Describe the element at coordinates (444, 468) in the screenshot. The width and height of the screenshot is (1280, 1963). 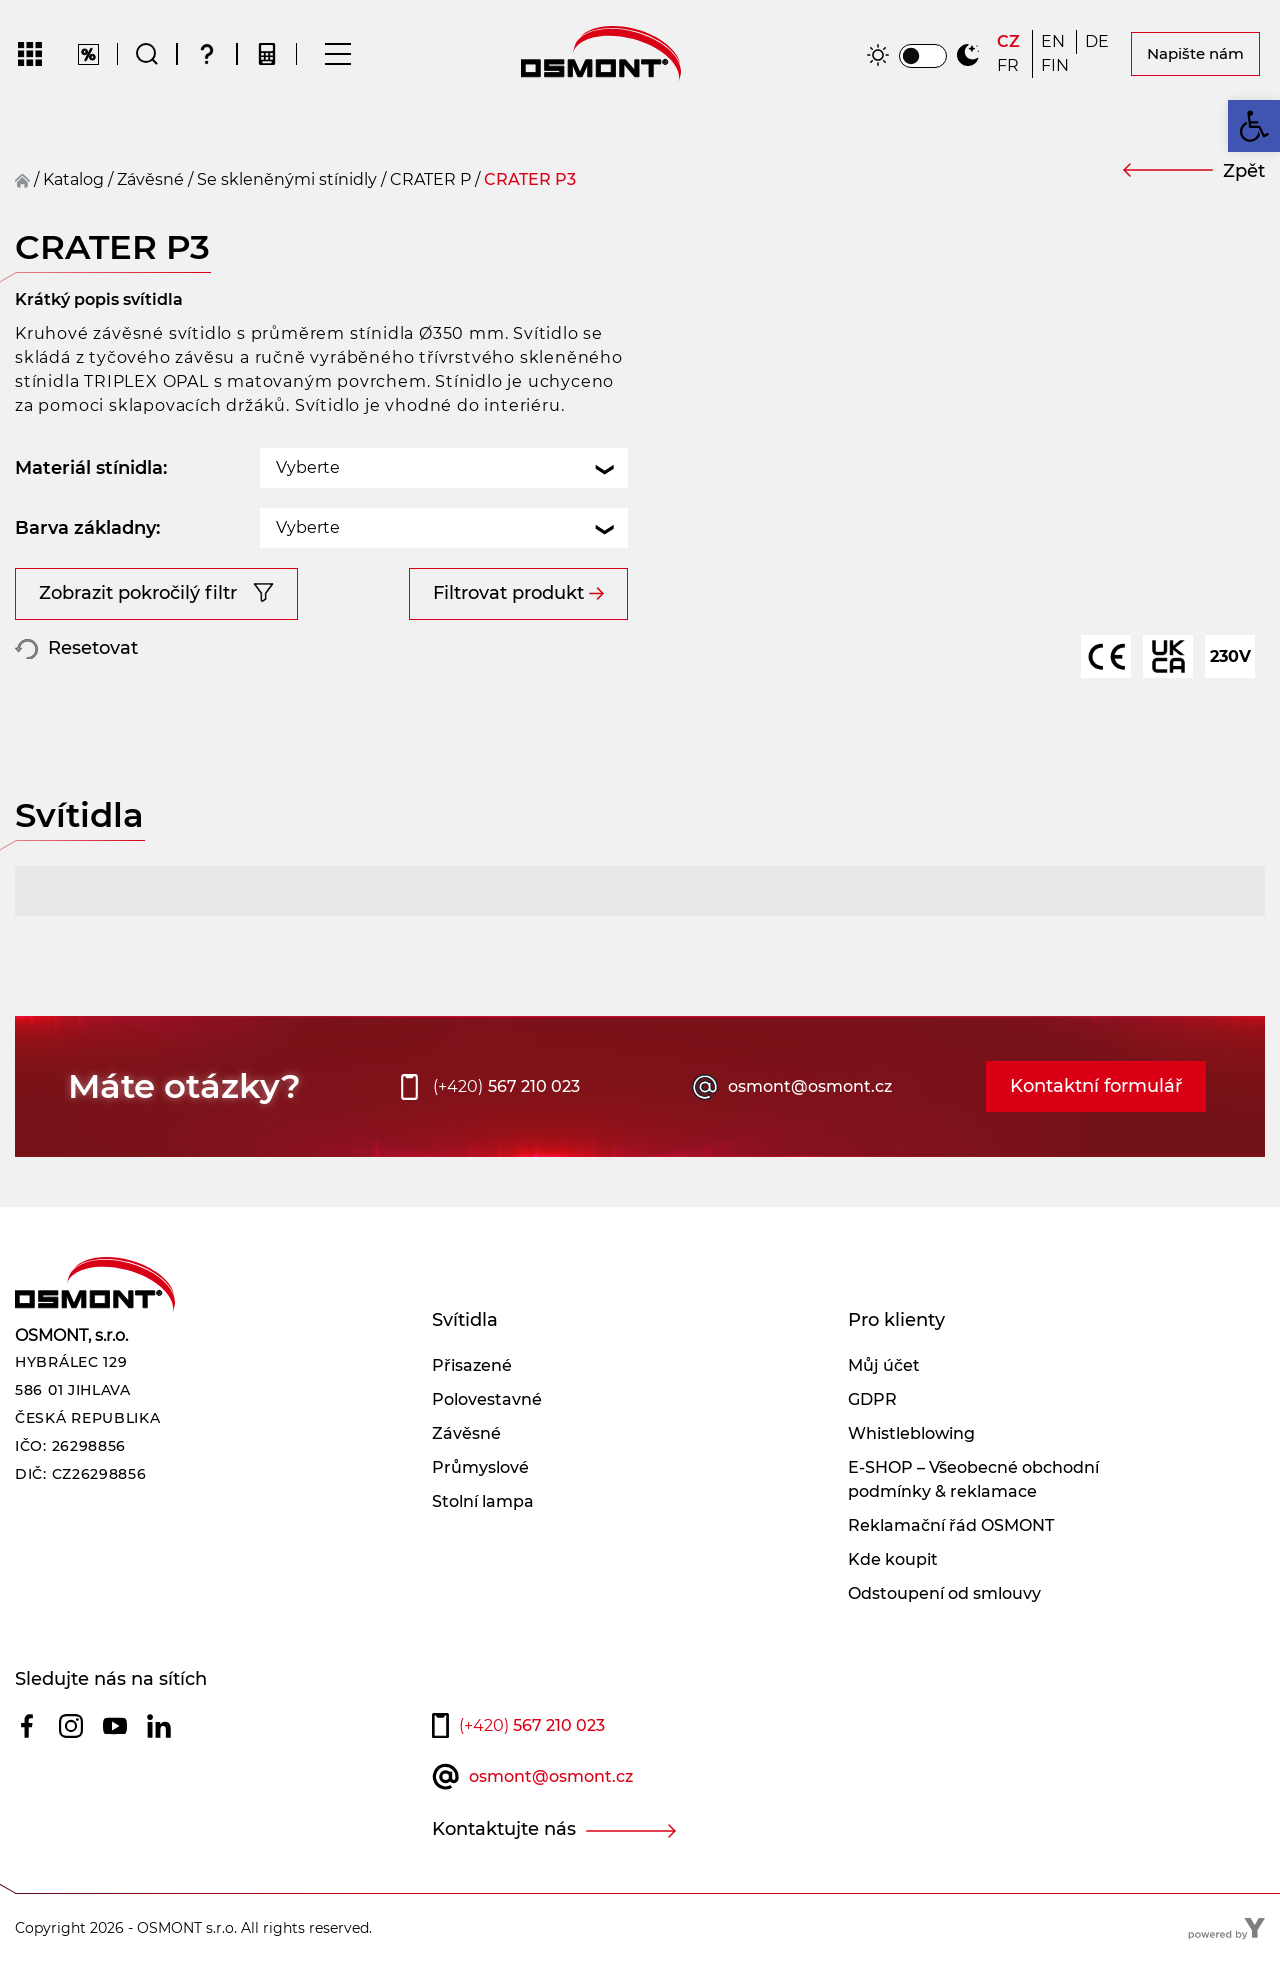
I see `[combobox]` at that location.